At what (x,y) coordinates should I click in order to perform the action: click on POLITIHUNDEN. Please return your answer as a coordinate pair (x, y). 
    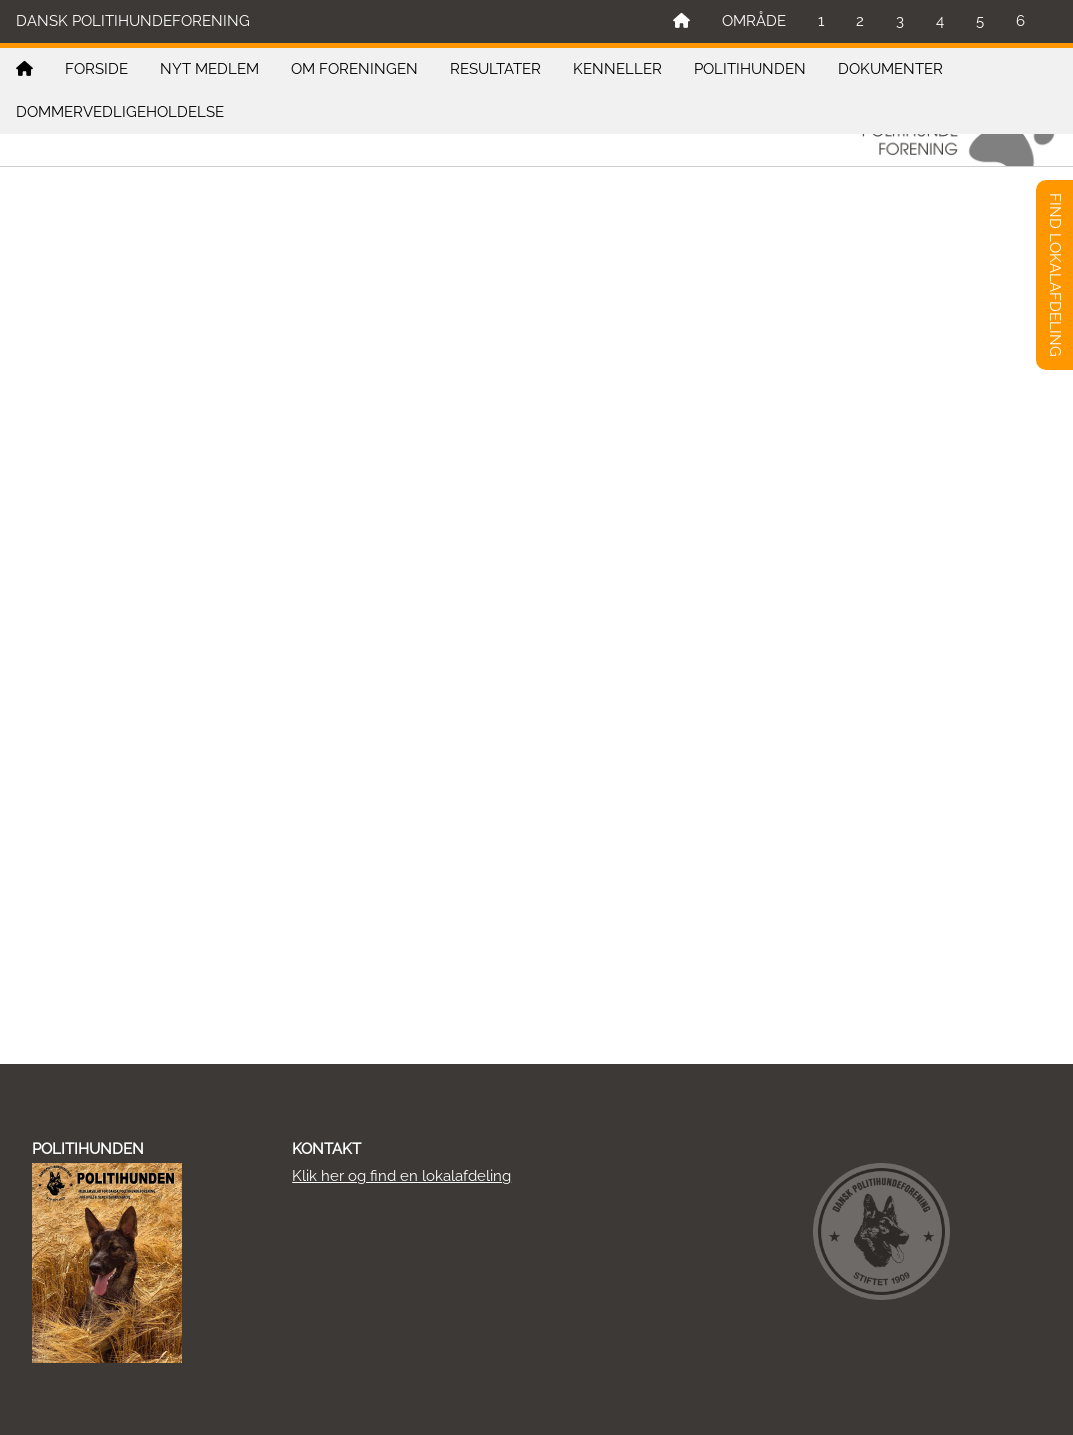
    Looking at the image, I should click on (750, 69).